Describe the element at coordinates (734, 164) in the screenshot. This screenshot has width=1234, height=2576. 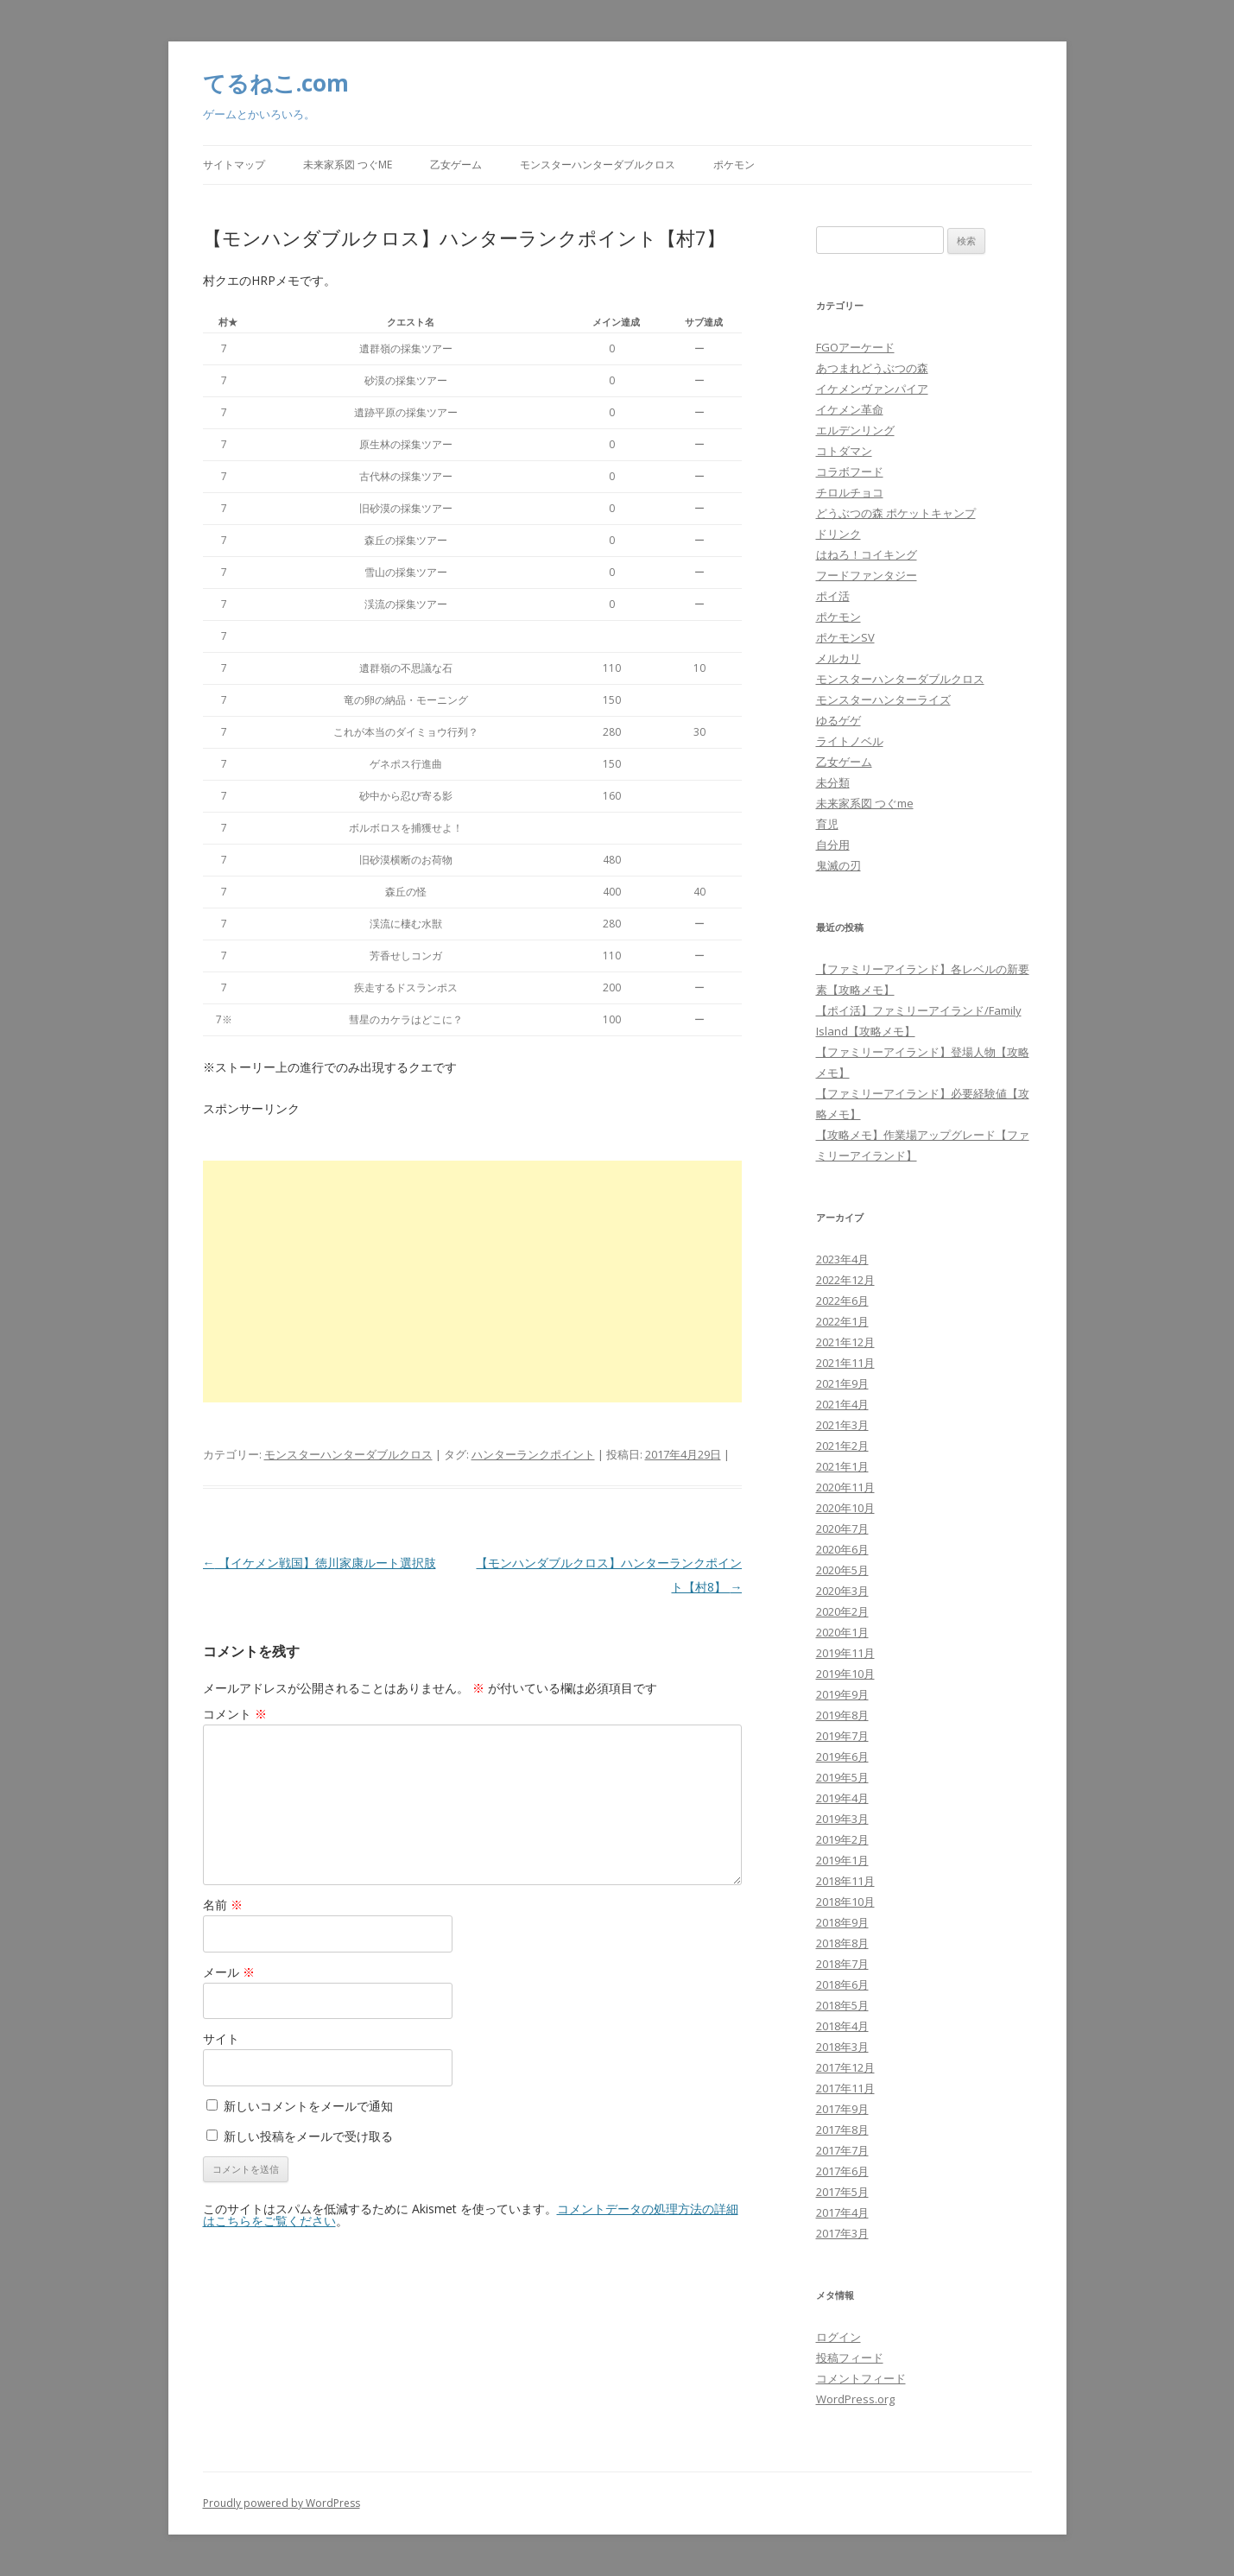
I see `ポケモン` at that location.